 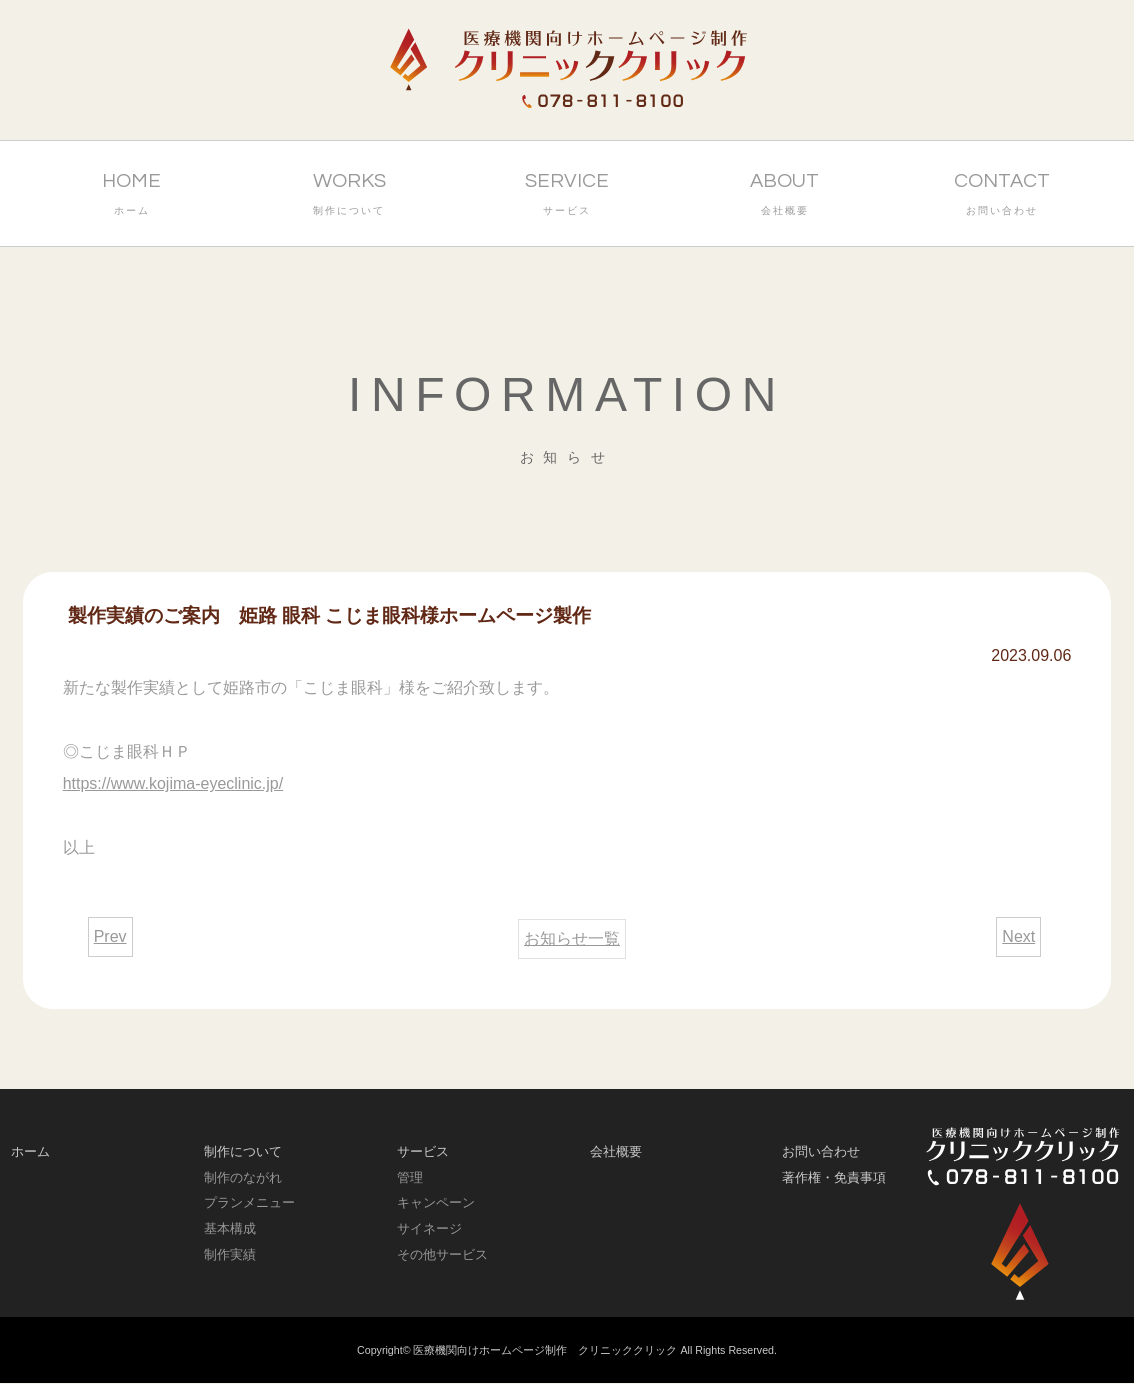 What do you see at coordinates (567, 196) in the screenshot?
I see `SERVICE` at bounding box center [567, 196].